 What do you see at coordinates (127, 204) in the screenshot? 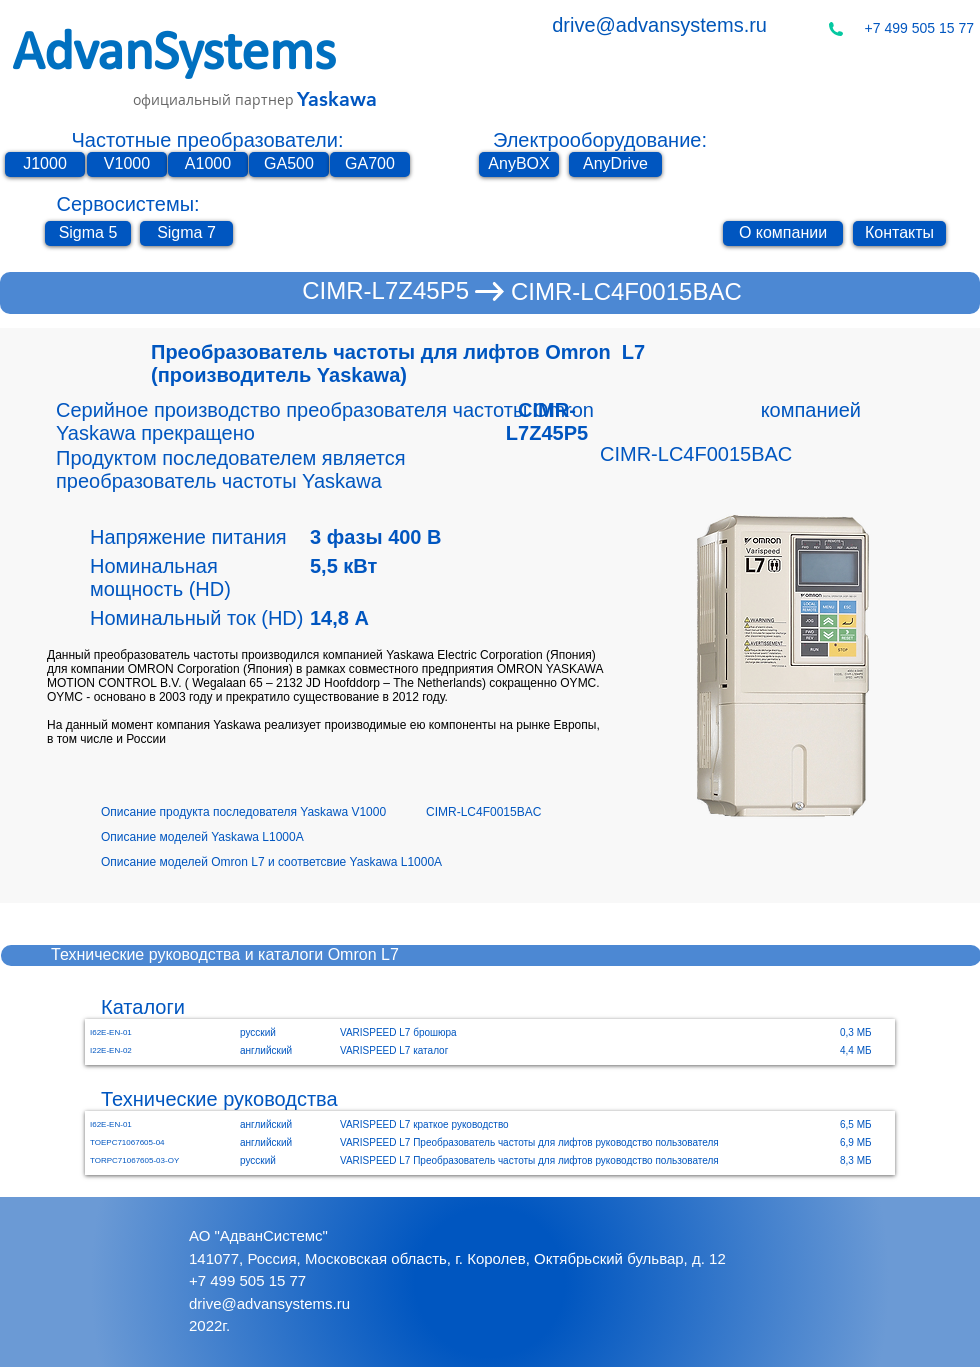
I see `Сервосистемы:` at bounding box center [127, 204].